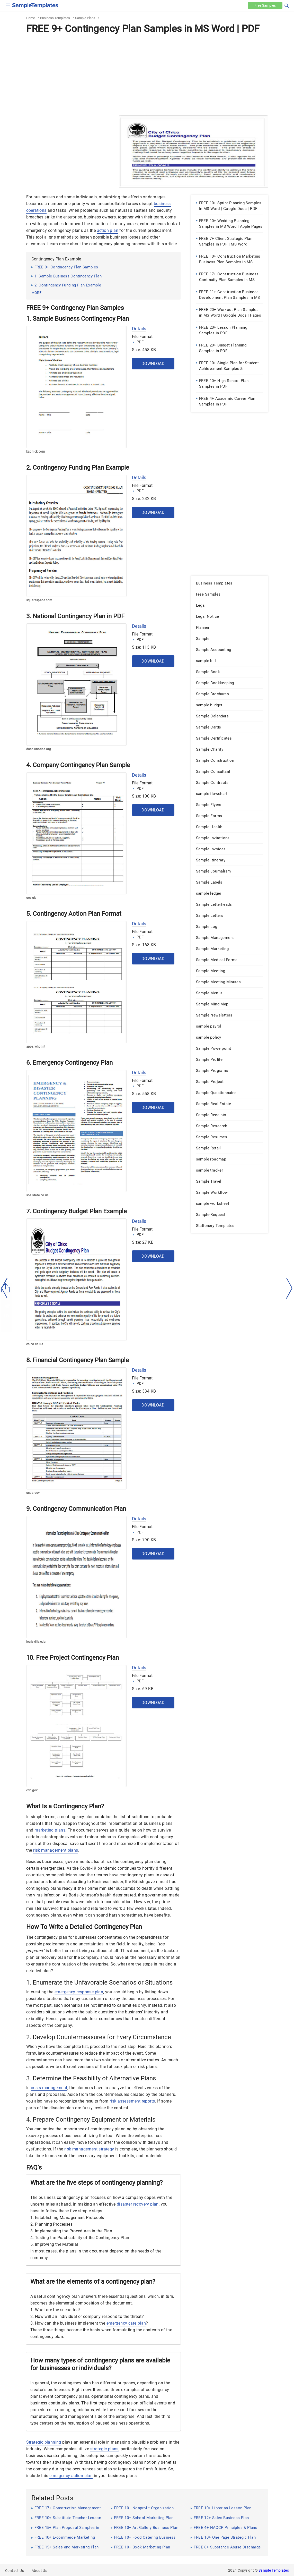 Image resolution: width=294 pixels, height=2576 pixels. What do you see at coordinates (36, 1641) in the screenshot?
I see `louisville.edu` at bounding box center [36, 1641].